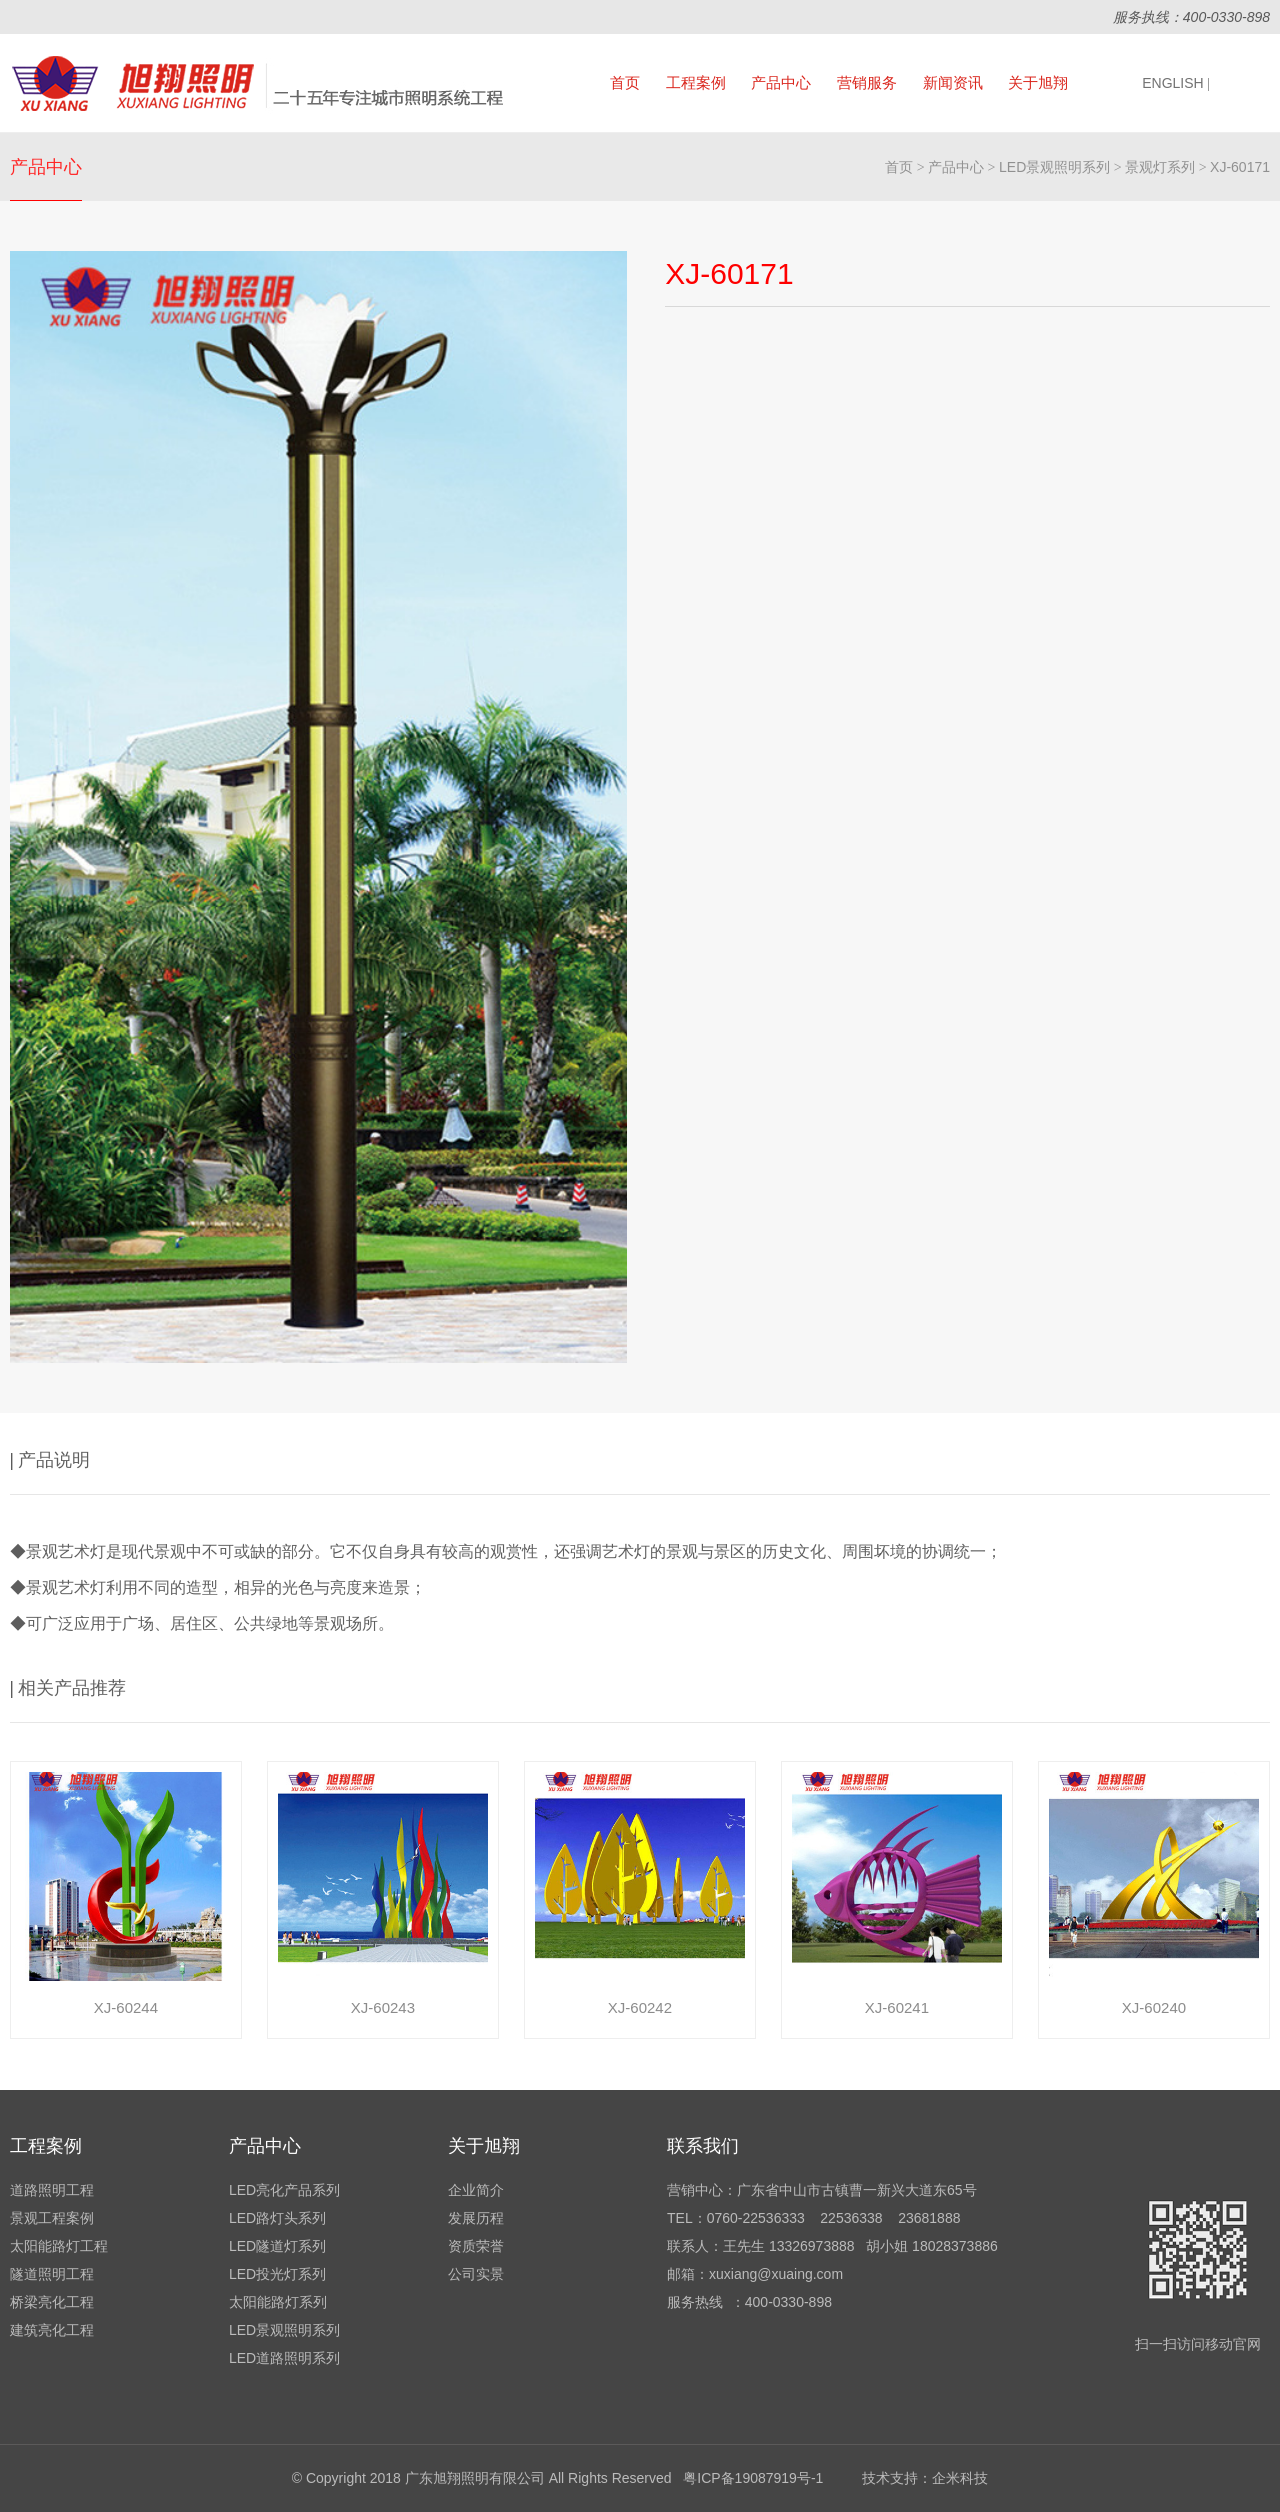  Describe the element at coordinates (867, 82) in the screenshot. I see `营销服务` at that location.